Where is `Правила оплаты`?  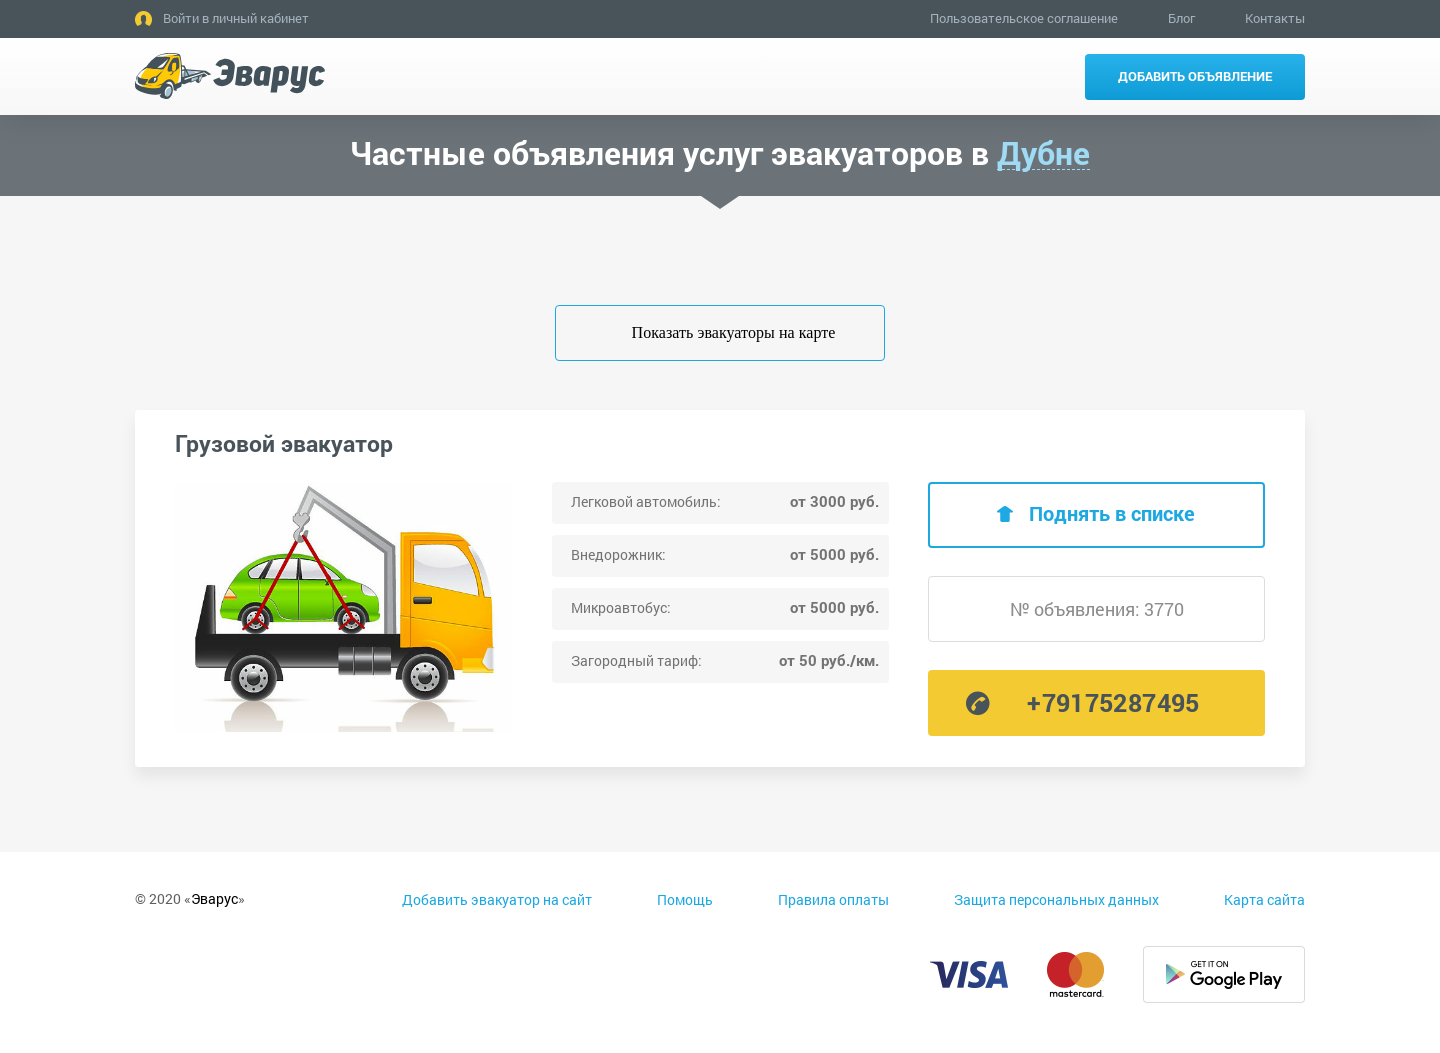
Правила оплаты is located at coordinates (833, 899).